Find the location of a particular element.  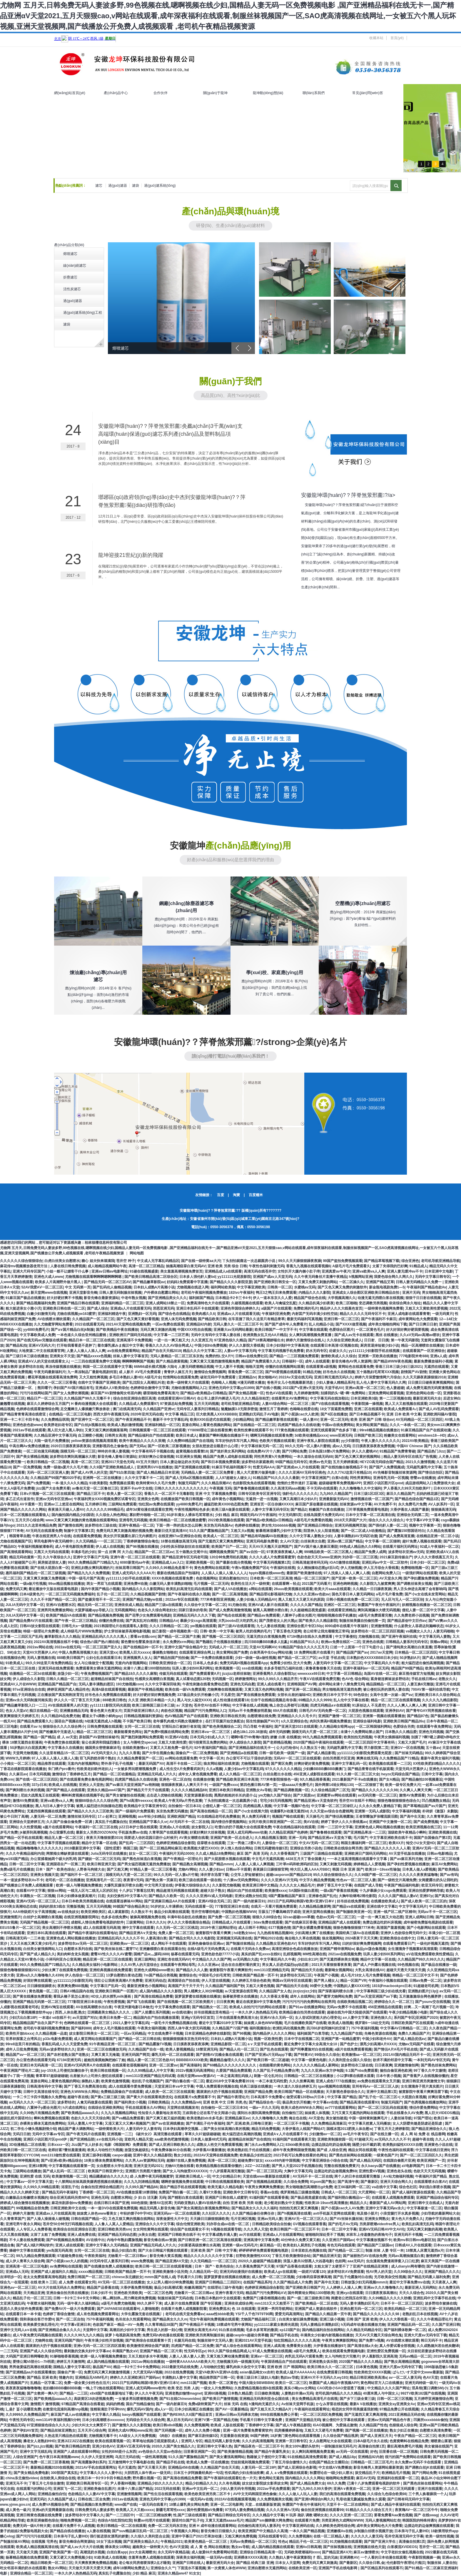

亚洲综合福利电影 is located at coordinates (367, 1721).